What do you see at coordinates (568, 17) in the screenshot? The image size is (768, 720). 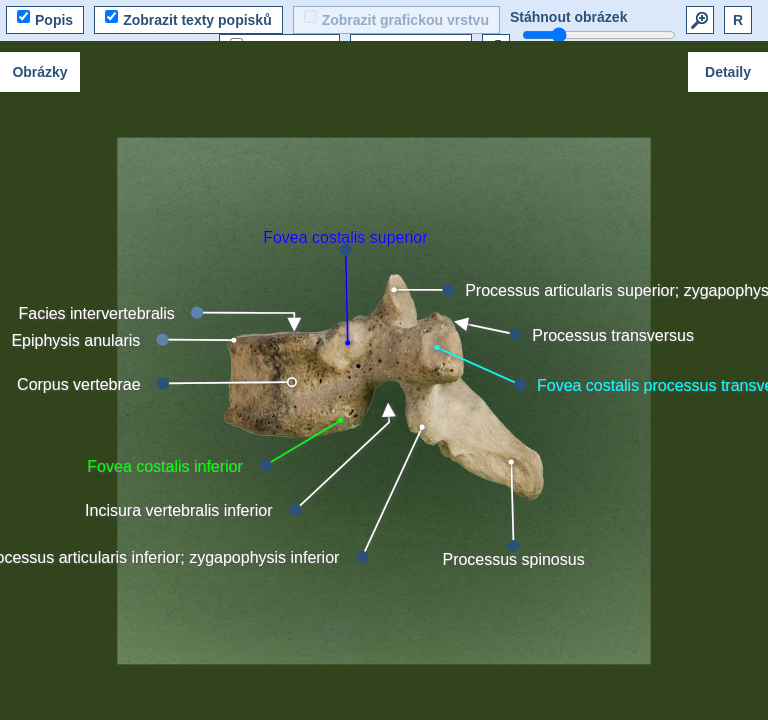 I see `Stáhnout obrázek` at bounding box center [568, 17].